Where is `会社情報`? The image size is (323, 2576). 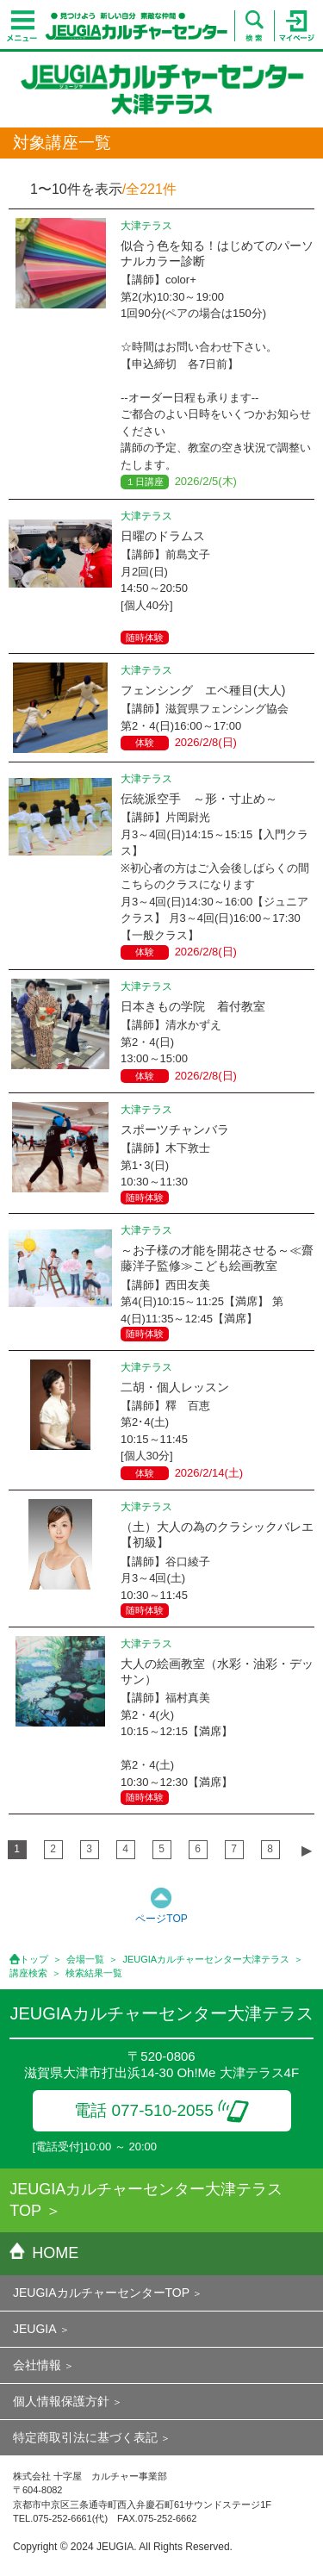 会社情報 is located at coordinates (37, 2365).